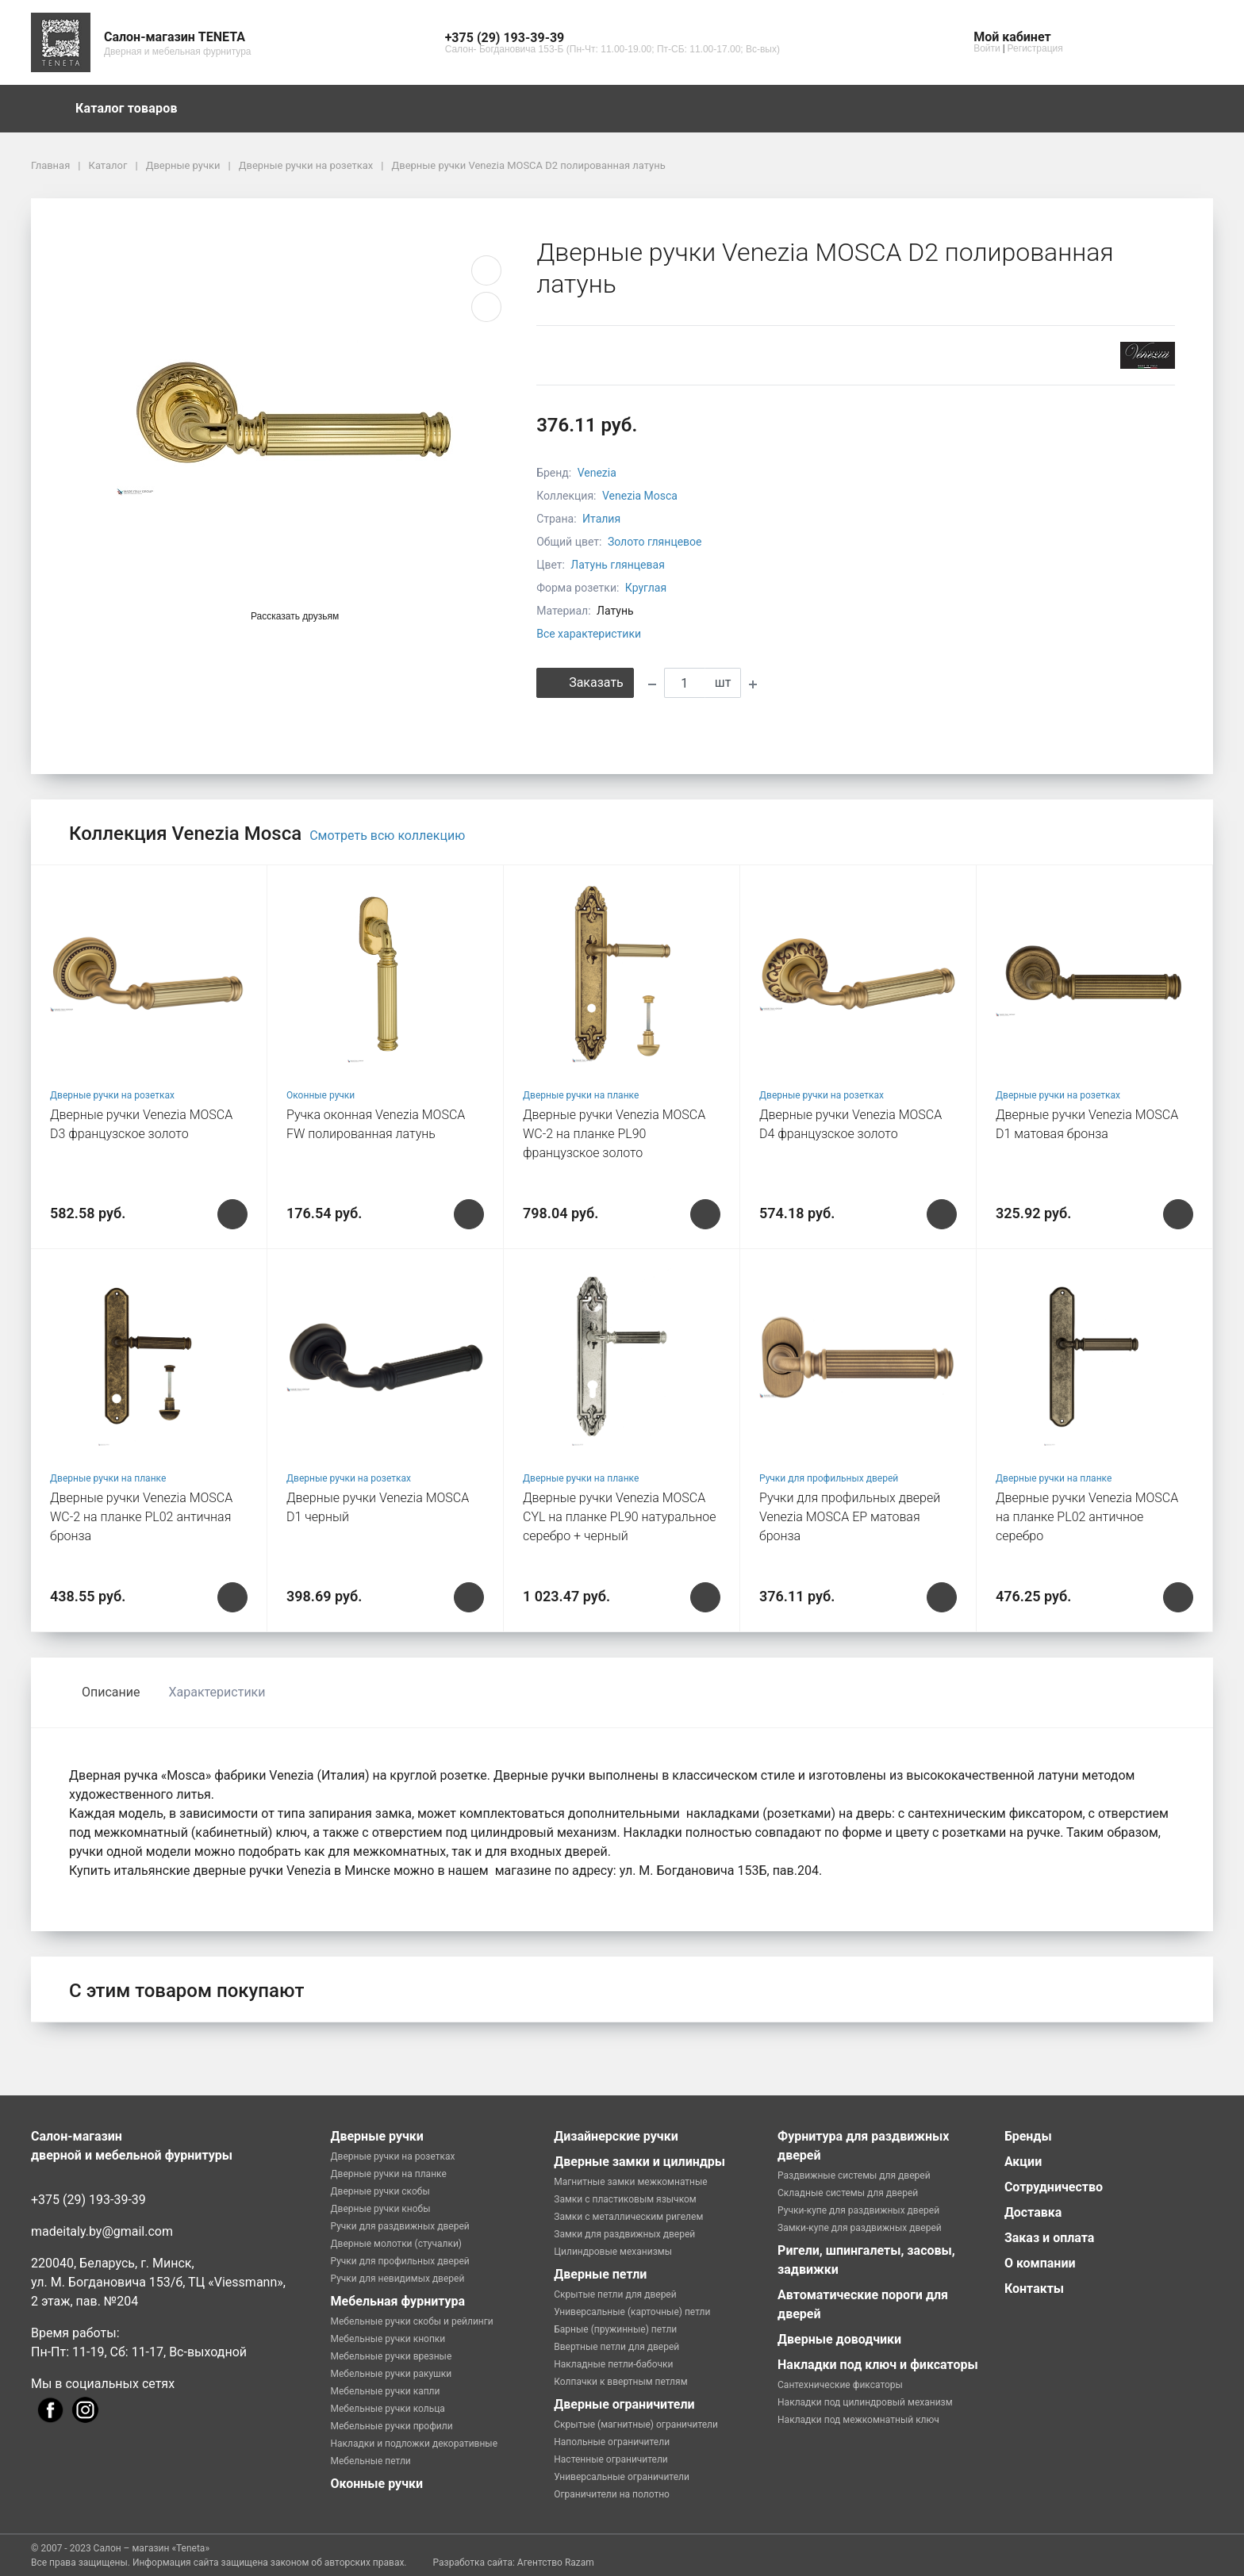 Image resolution: width=1244 pixels, height=2576 pixels. I want to click on Дверные ручки Venezia MOSCA на планке PL02 античное серебро, so click(1087, 1516).